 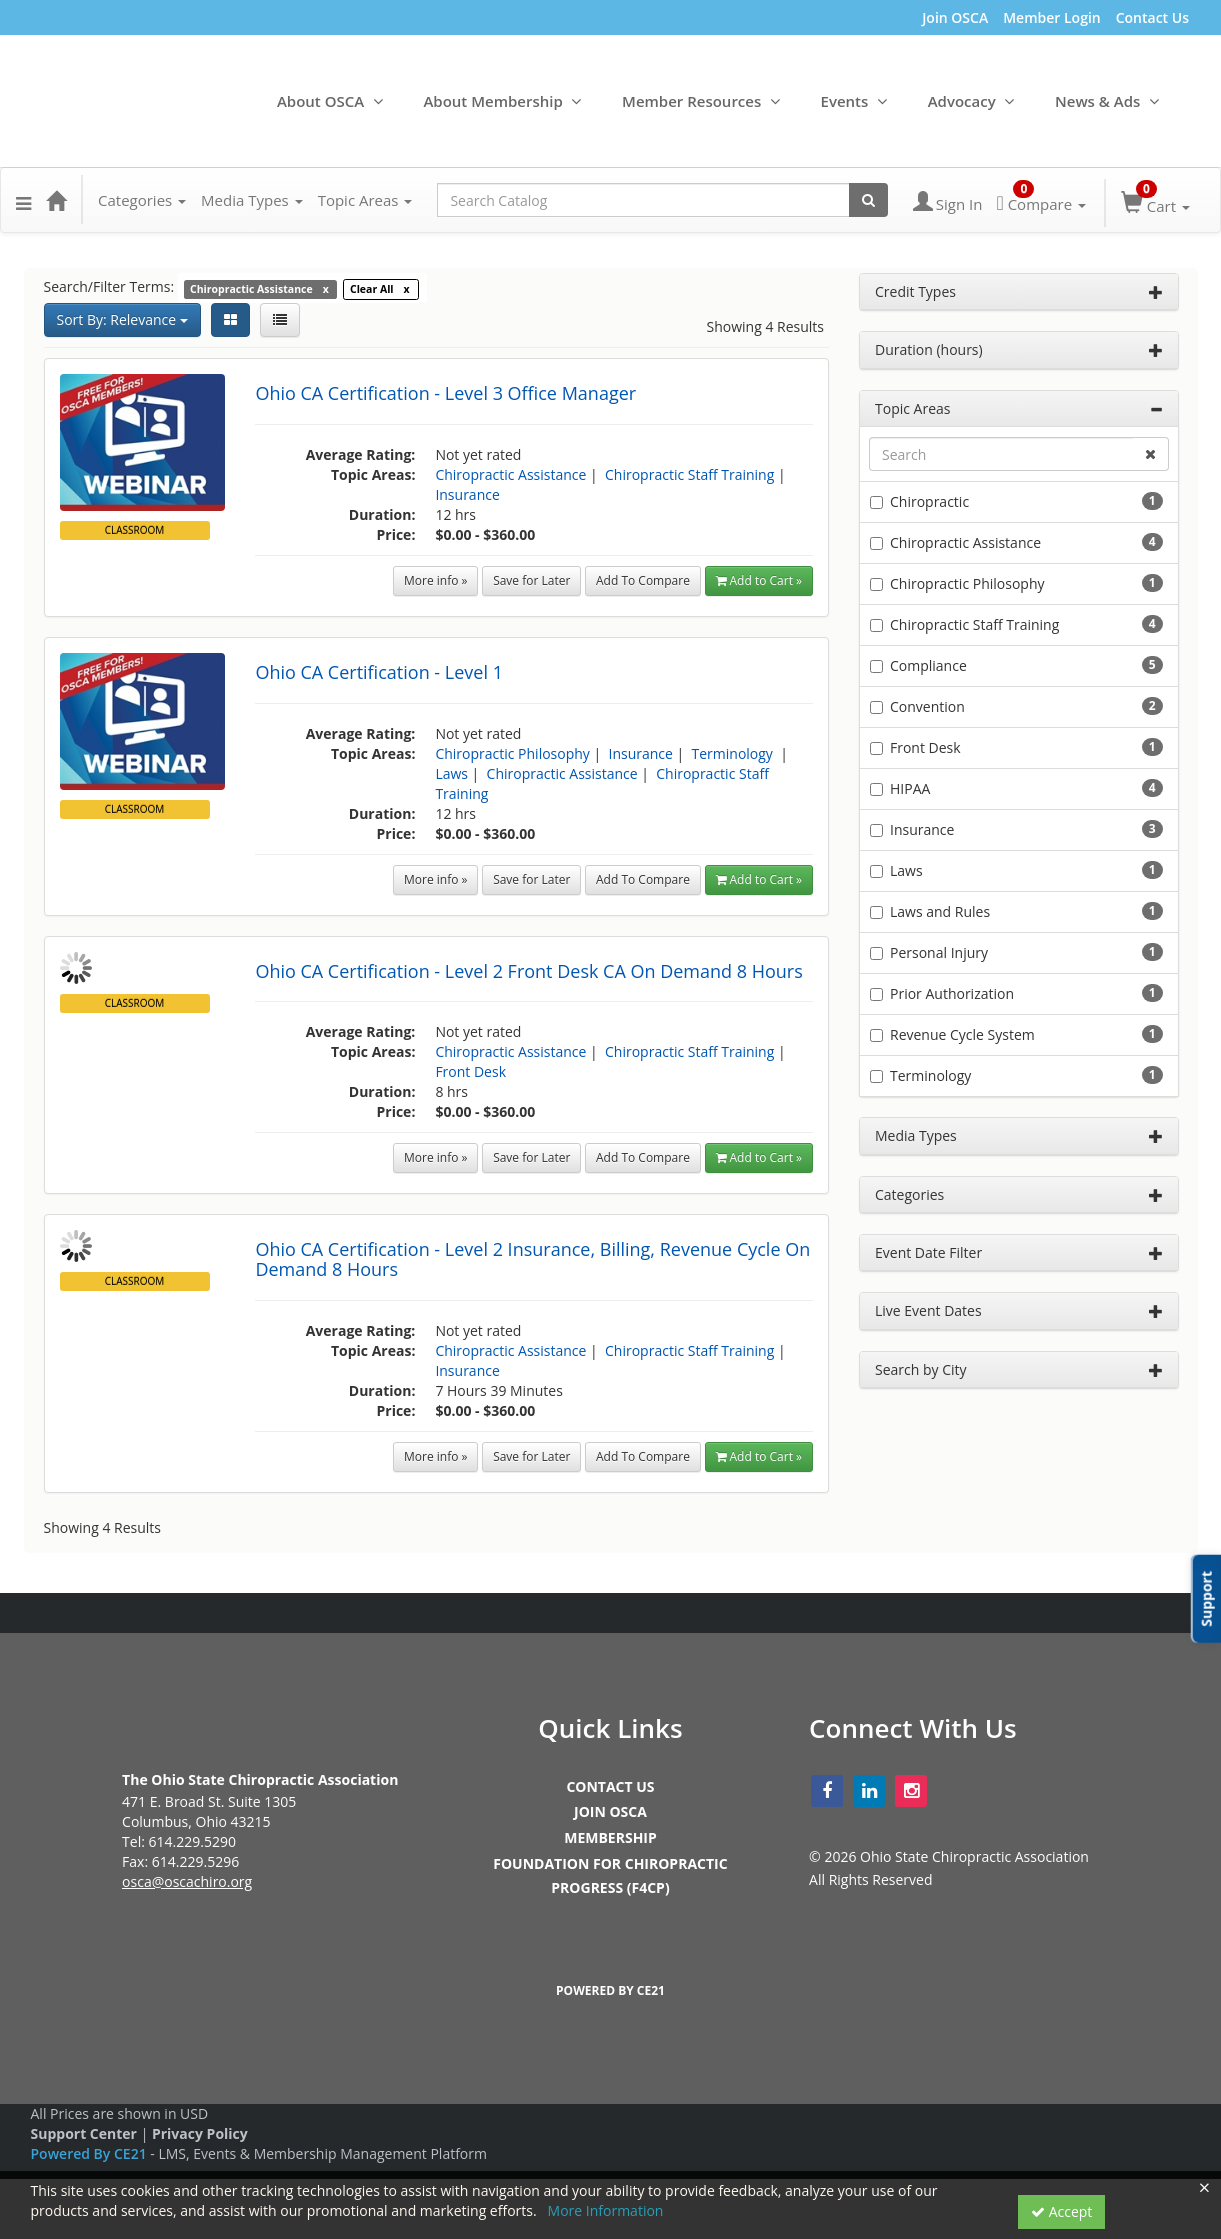 I want to click on Privacy Policy, so click(x=200, y=2133).